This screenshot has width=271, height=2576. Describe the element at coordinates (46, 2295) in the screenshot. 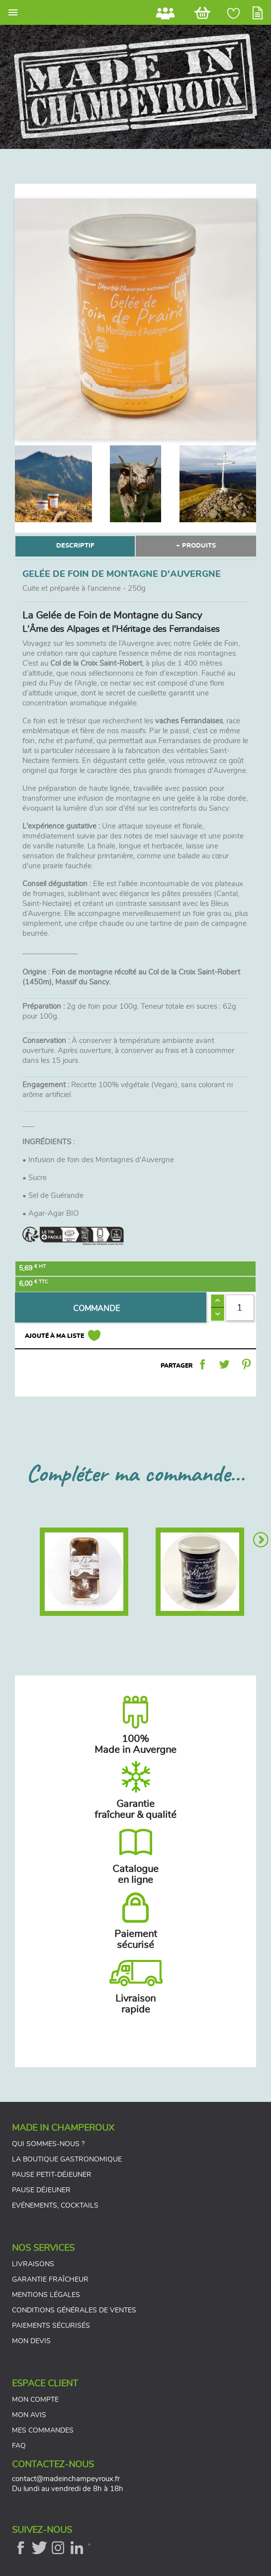

I see `Mentions légales` at that location.